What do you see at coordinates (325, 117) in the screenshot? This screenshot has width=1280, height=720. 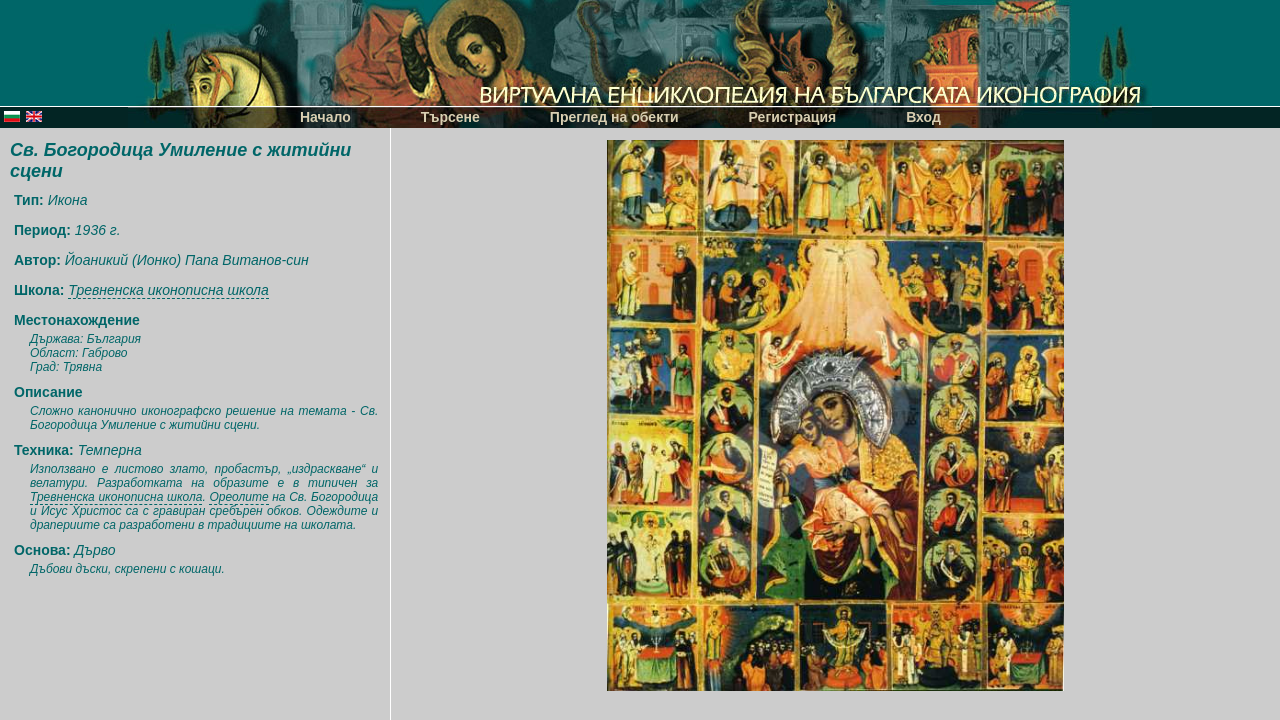 I see `Начало` at bounding box center [325, 117].